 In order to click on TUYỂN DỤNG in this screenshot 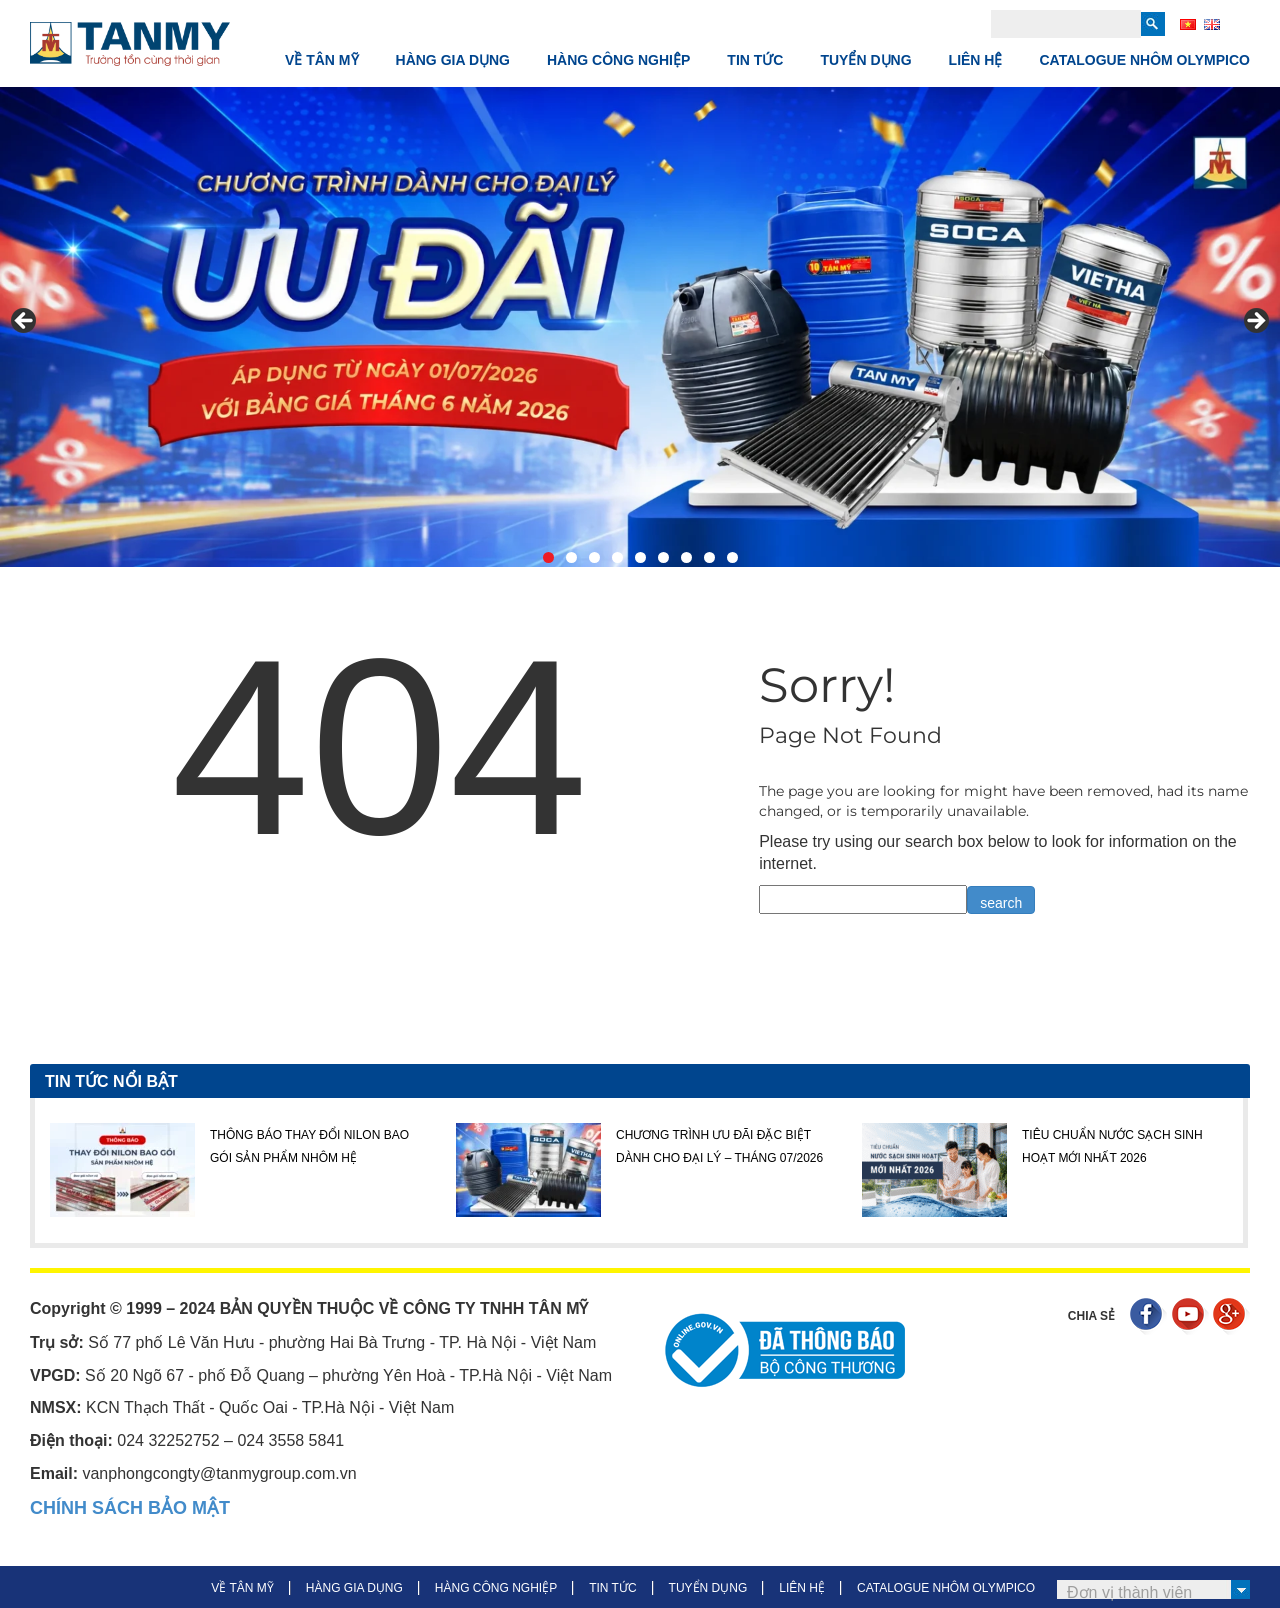, I will do `click(865, 60)`.